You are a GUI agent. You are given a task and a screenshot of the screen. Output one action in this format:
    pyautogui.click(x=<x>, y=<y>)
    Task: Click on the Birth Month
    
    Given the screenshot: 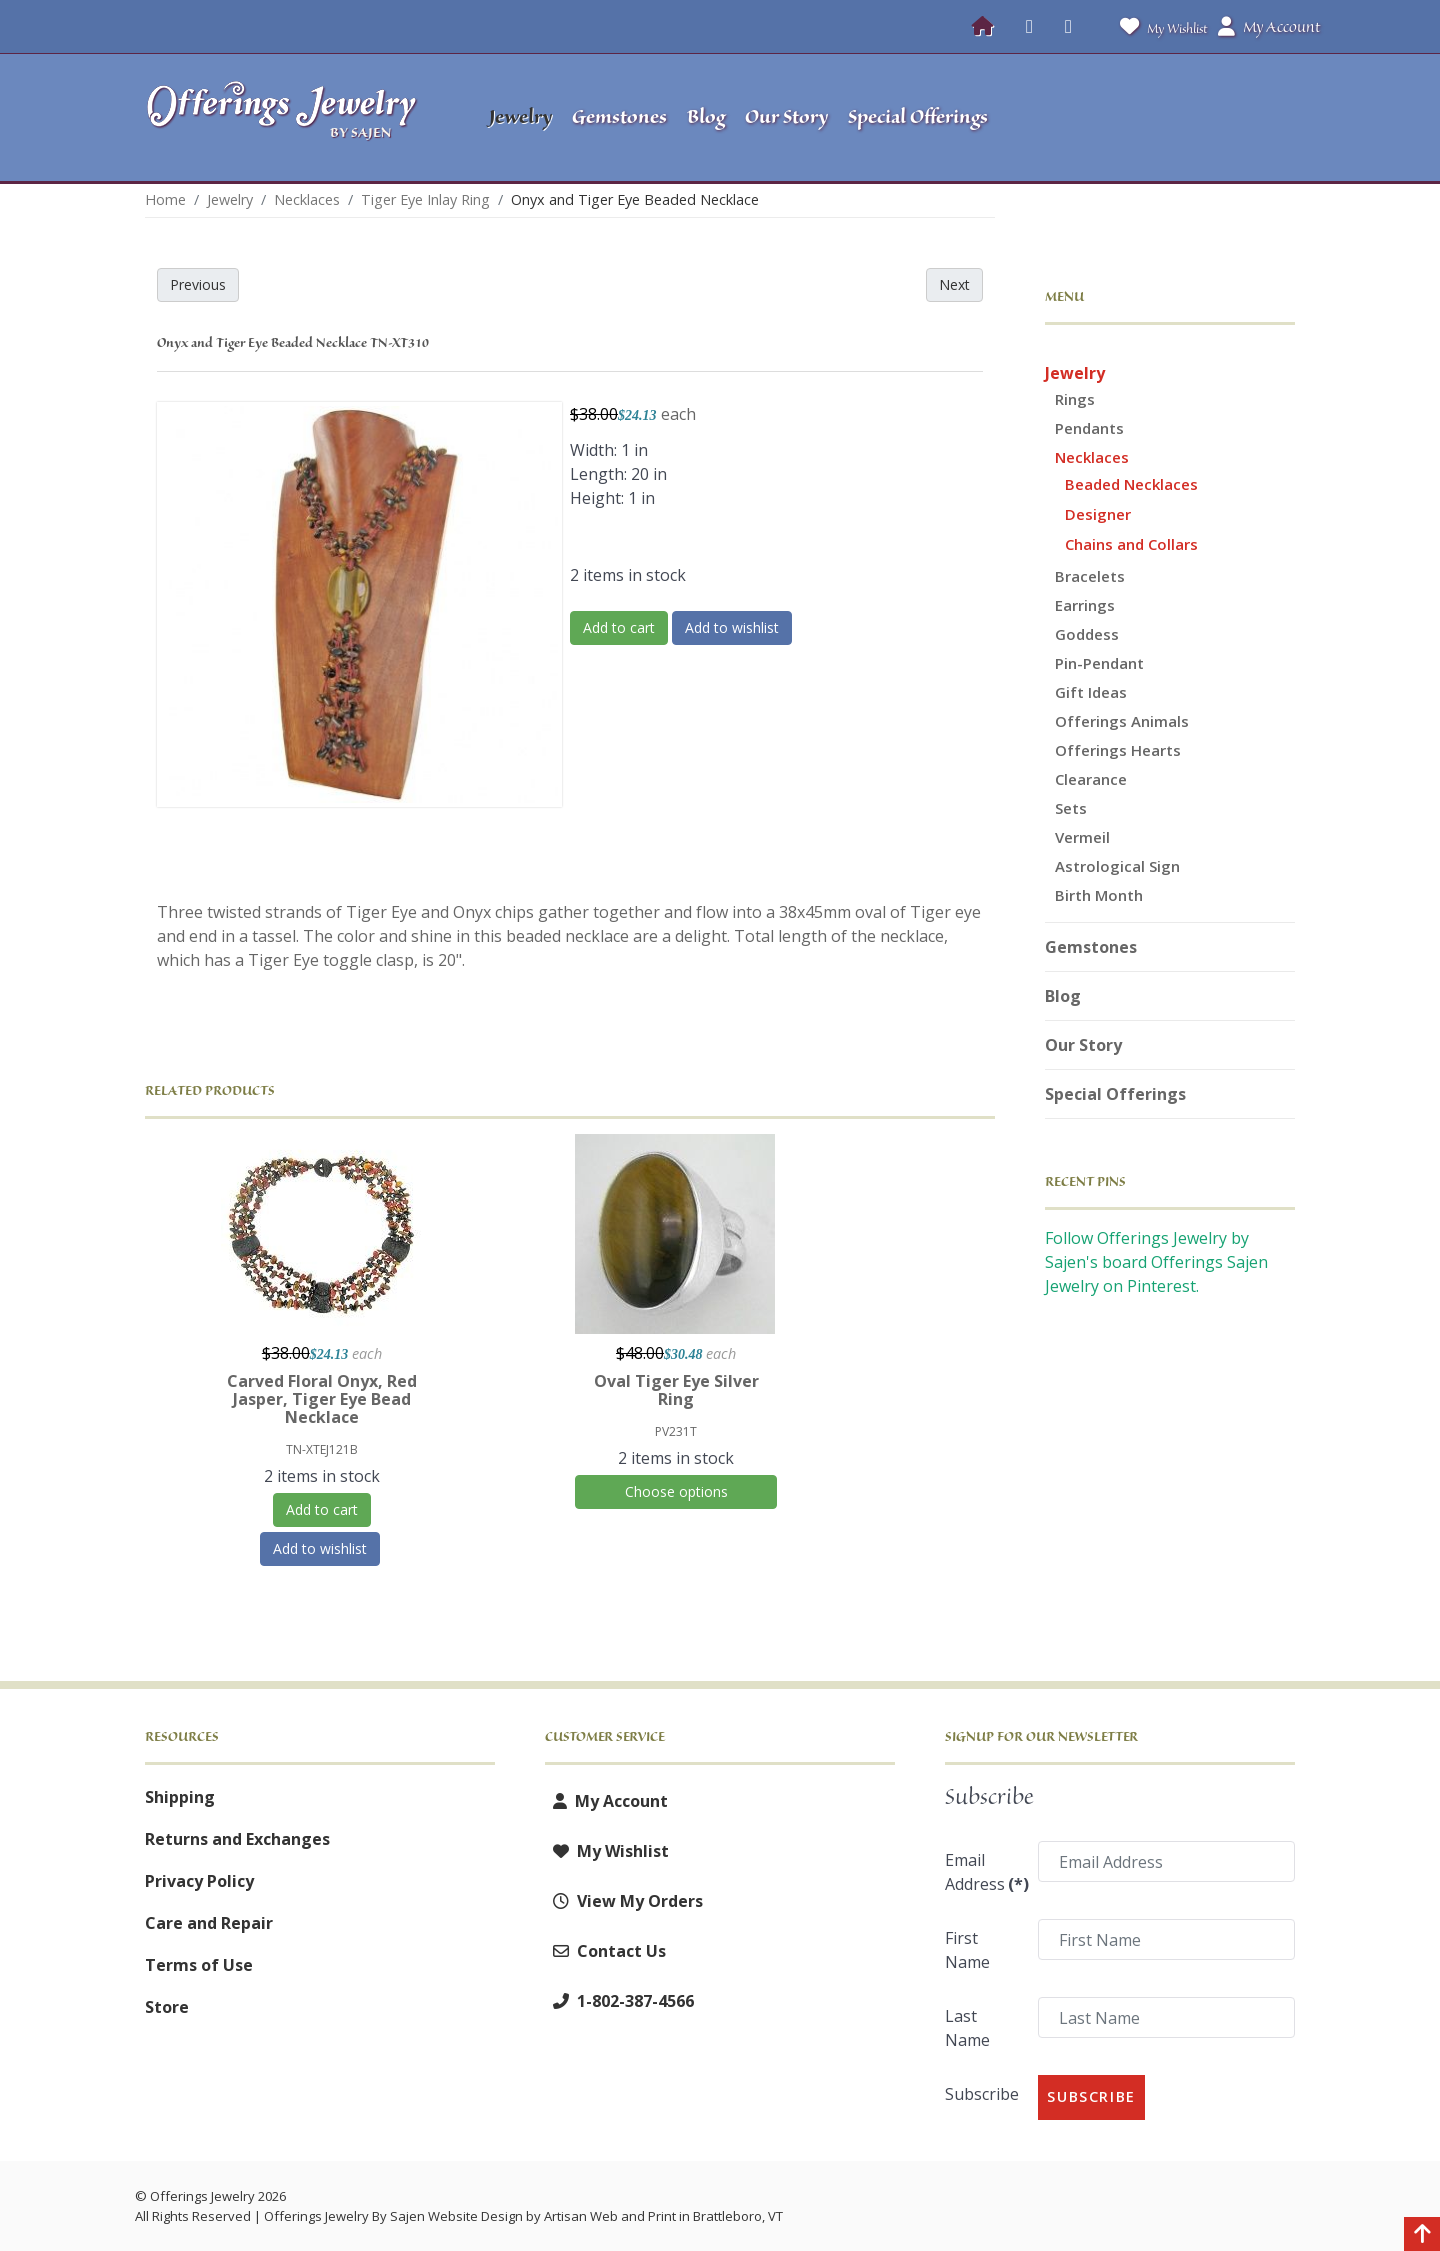 What is the action you would take?
    pyautogui.click(x=1099, y=895)
    